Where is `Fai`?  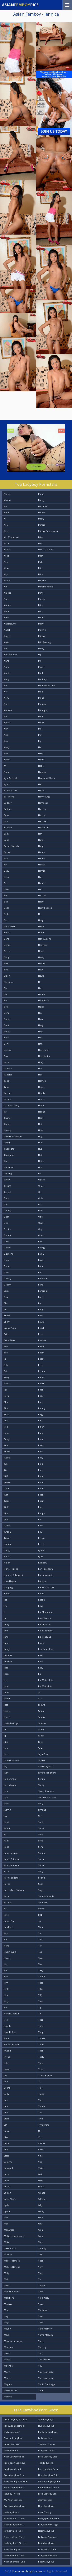
Fai is located at coordinates (5, 1371).